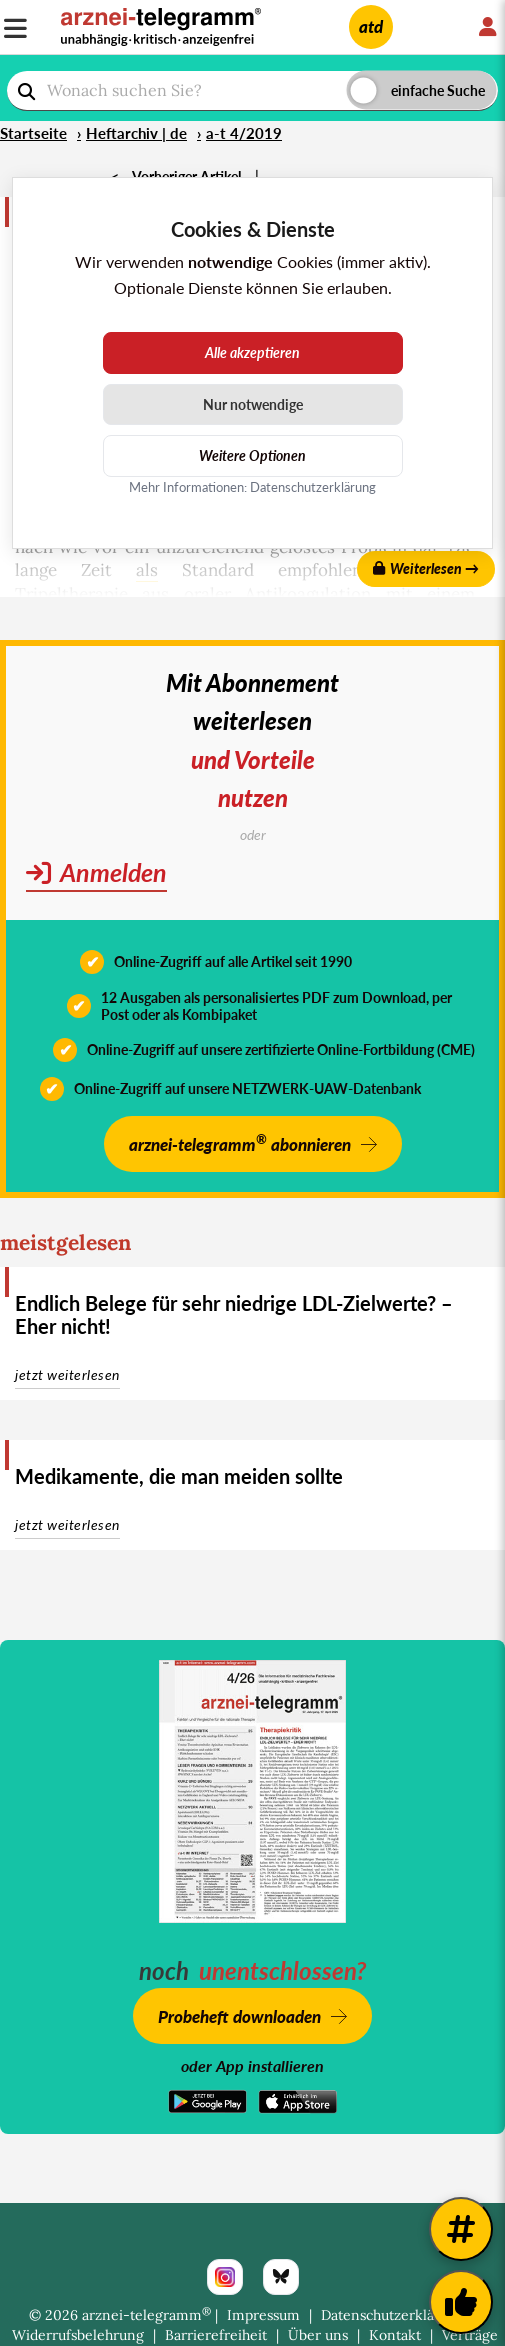 The image size is (505, 2346). Describe the element at coordinates (393, 2315) in the screenshot. I see `Datenschutzerklärung` at that location.